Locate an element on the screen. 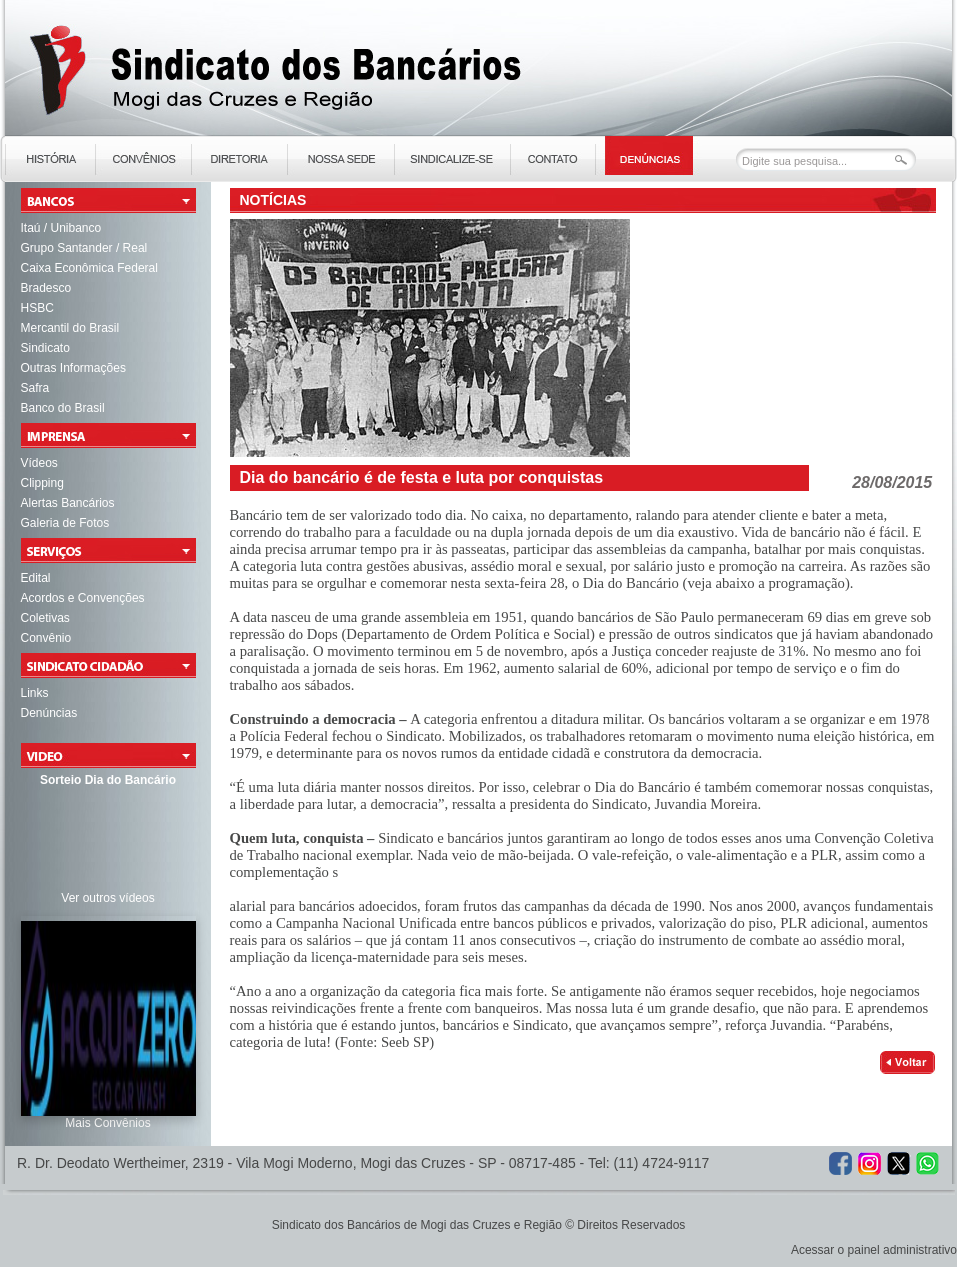  Convênio is located at coordinates (46, 638).